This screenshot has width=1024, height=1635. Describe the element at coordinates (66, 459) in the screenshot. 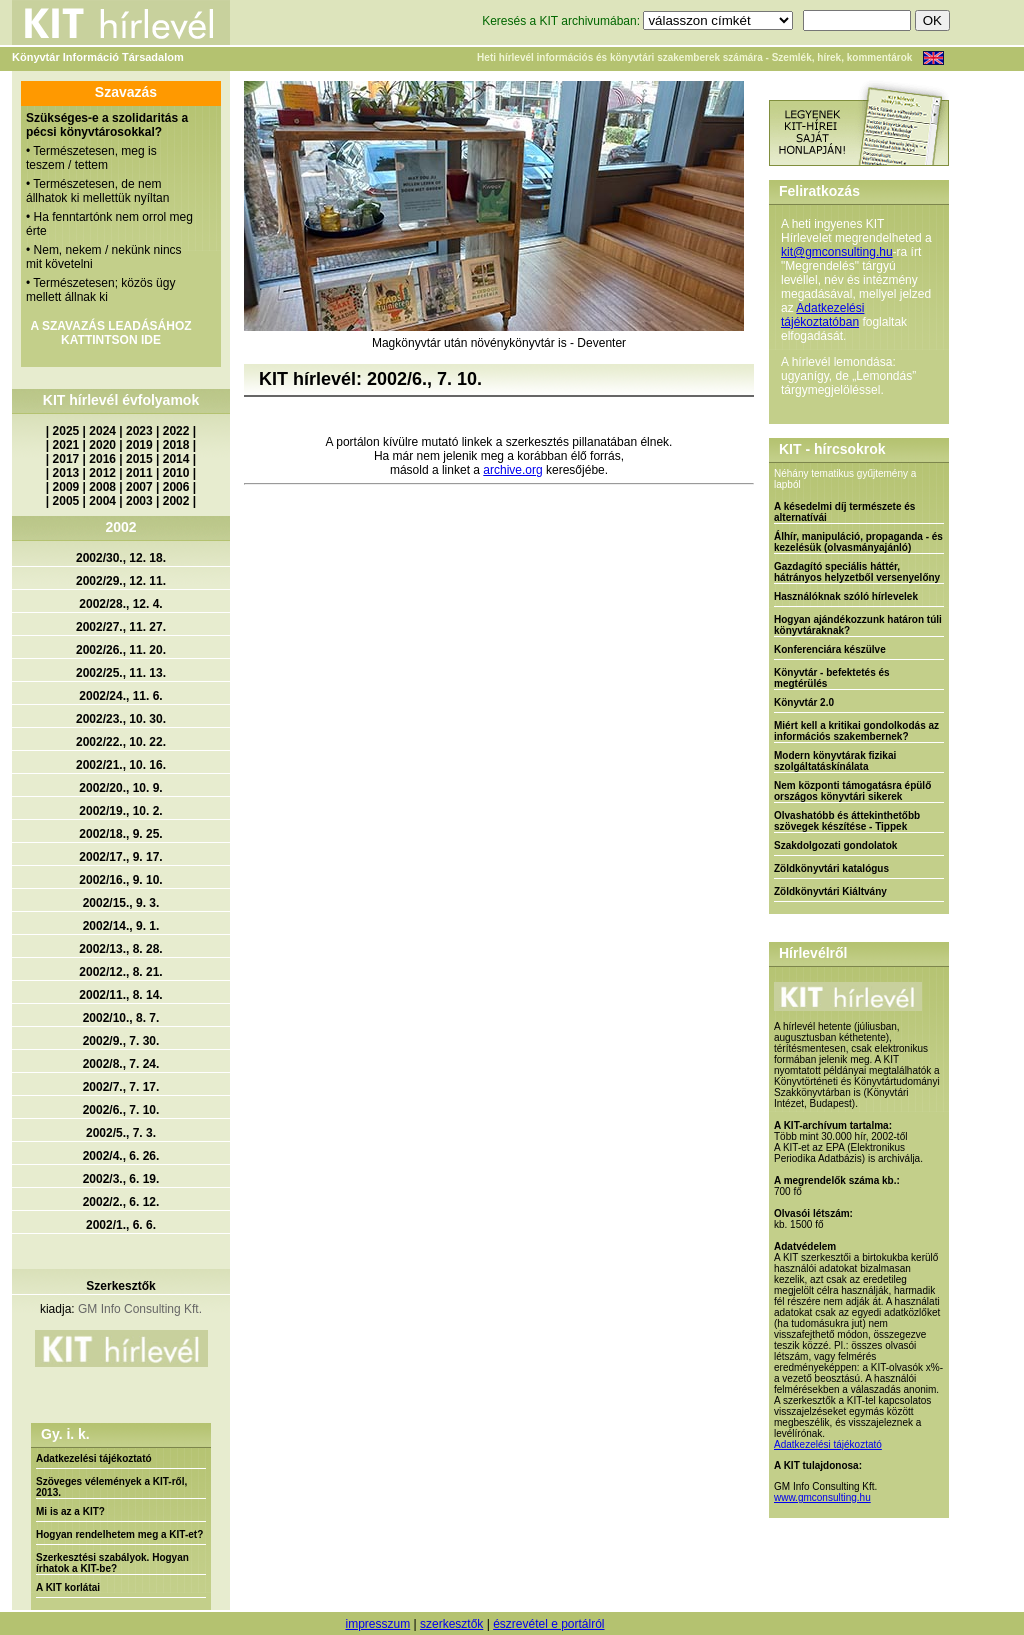

I see `2017` at that location.